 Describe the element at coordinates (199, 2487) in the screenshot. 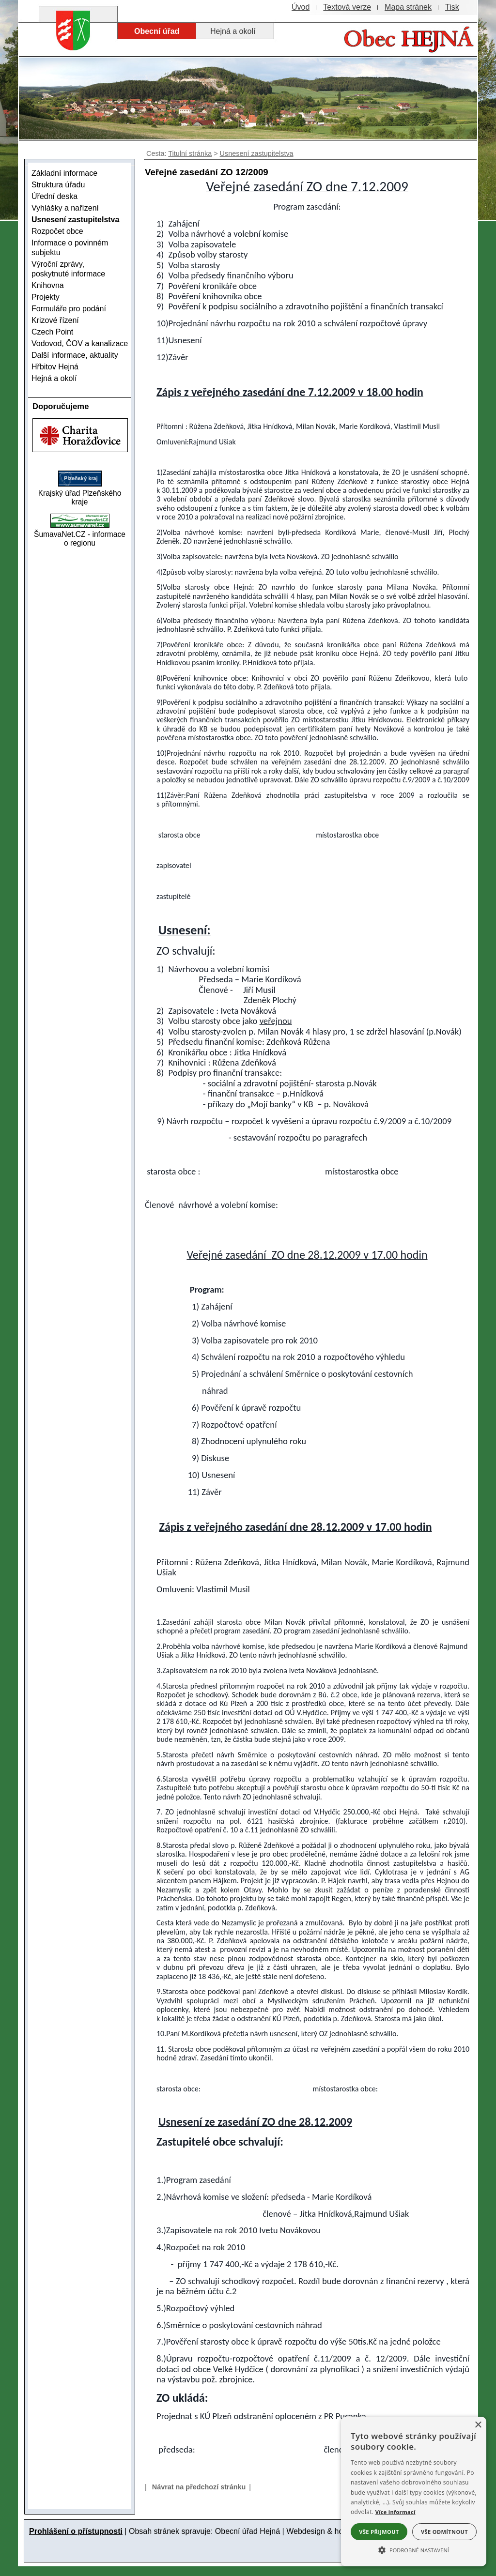

I see `Návrat na předchozí stránku` at that location.